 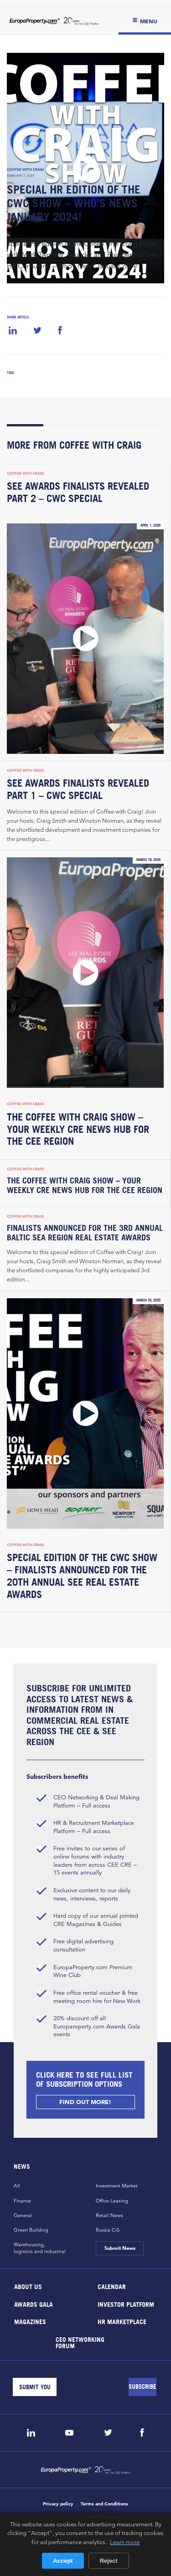 I want to click on General, so click(x=23, y=2215).